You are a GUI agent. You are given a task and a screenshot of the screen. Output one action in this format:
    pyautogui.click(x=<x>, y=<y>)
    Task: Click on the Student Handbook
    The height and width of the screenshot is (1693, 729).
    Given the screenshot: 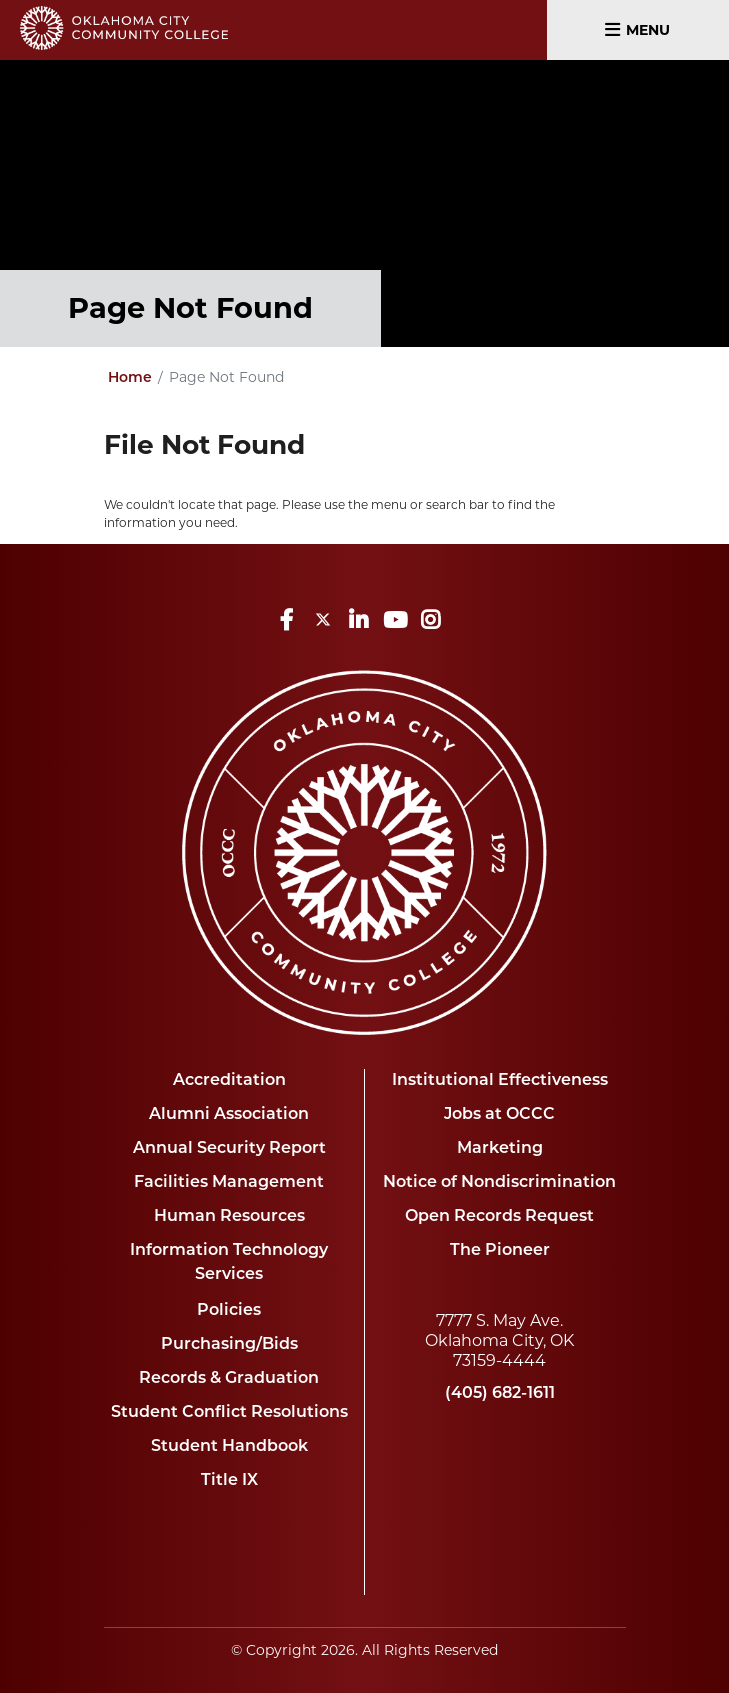 What is the action you would take?
    pyautogui.click(x=229, y=1447)
    